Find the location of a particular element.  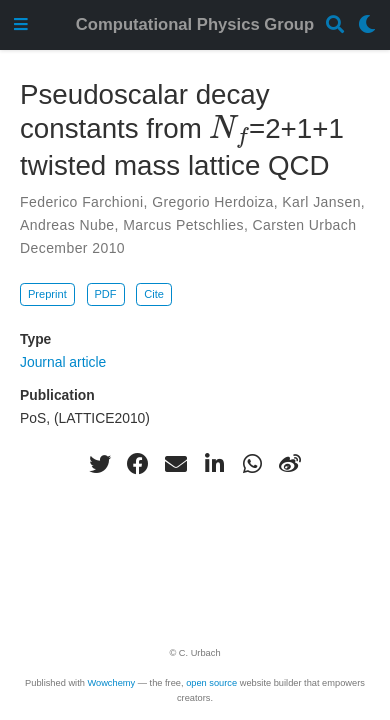

[Toggle navigation] is located at coordinates (21, 25).